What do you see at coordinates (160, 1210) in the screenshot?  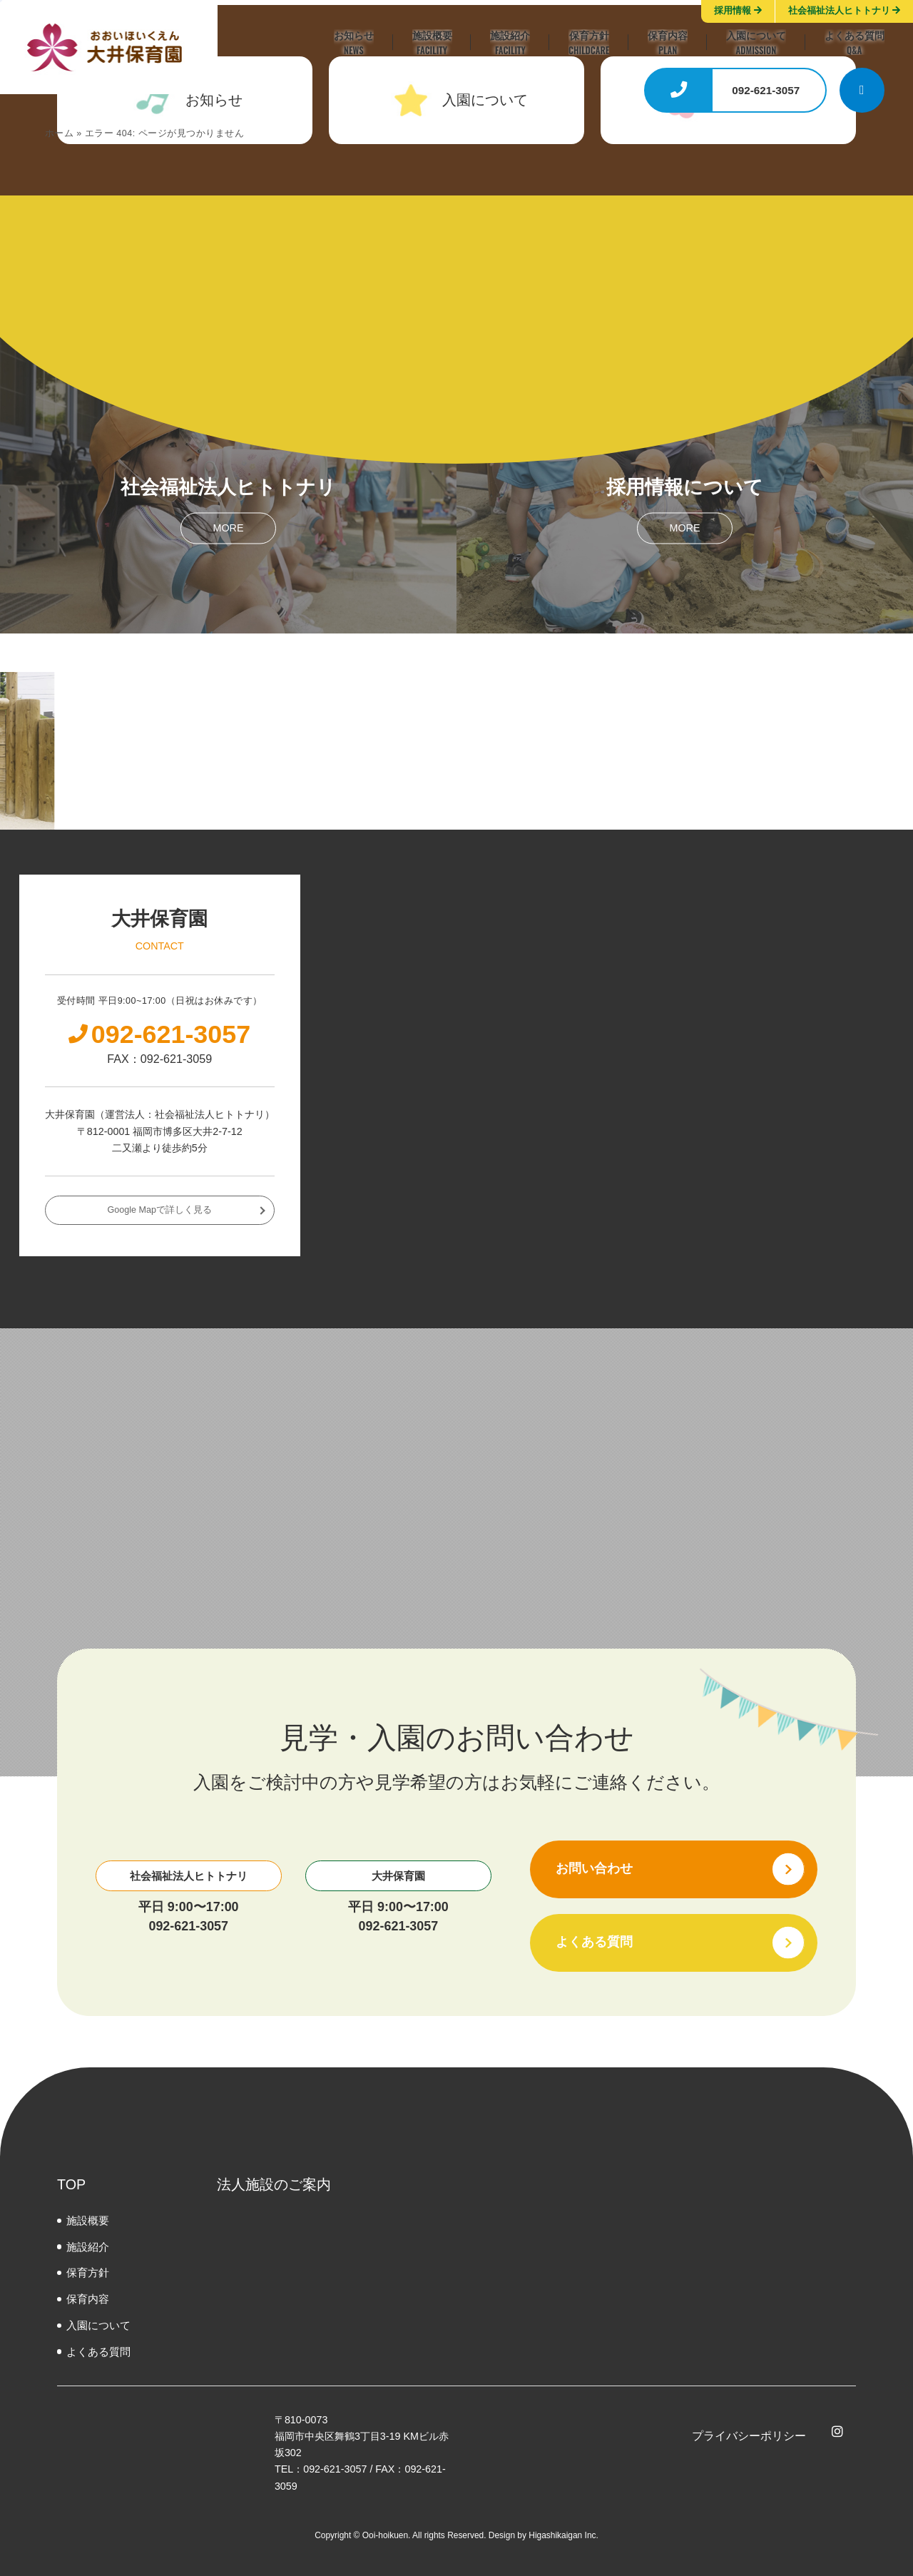 I see `Google Mapで詳しく見る` at bounding box center [160, 1210].